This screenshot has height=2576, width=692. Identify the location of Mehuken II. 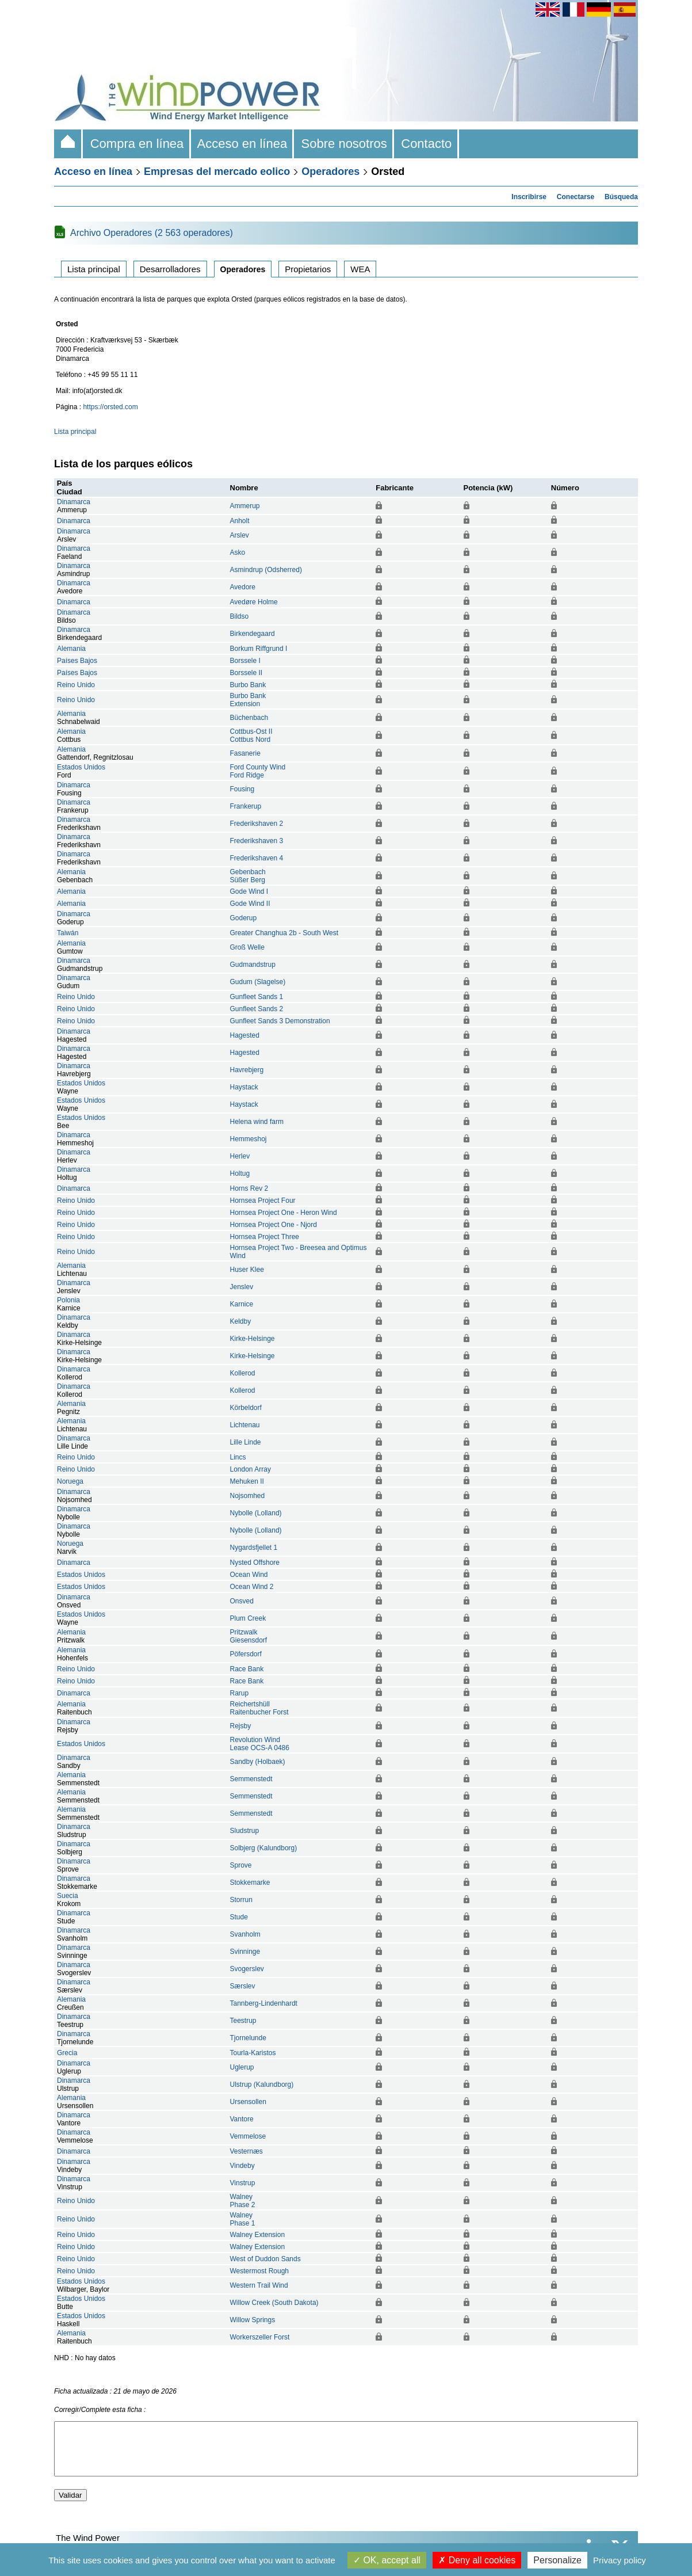
(247, 1481).